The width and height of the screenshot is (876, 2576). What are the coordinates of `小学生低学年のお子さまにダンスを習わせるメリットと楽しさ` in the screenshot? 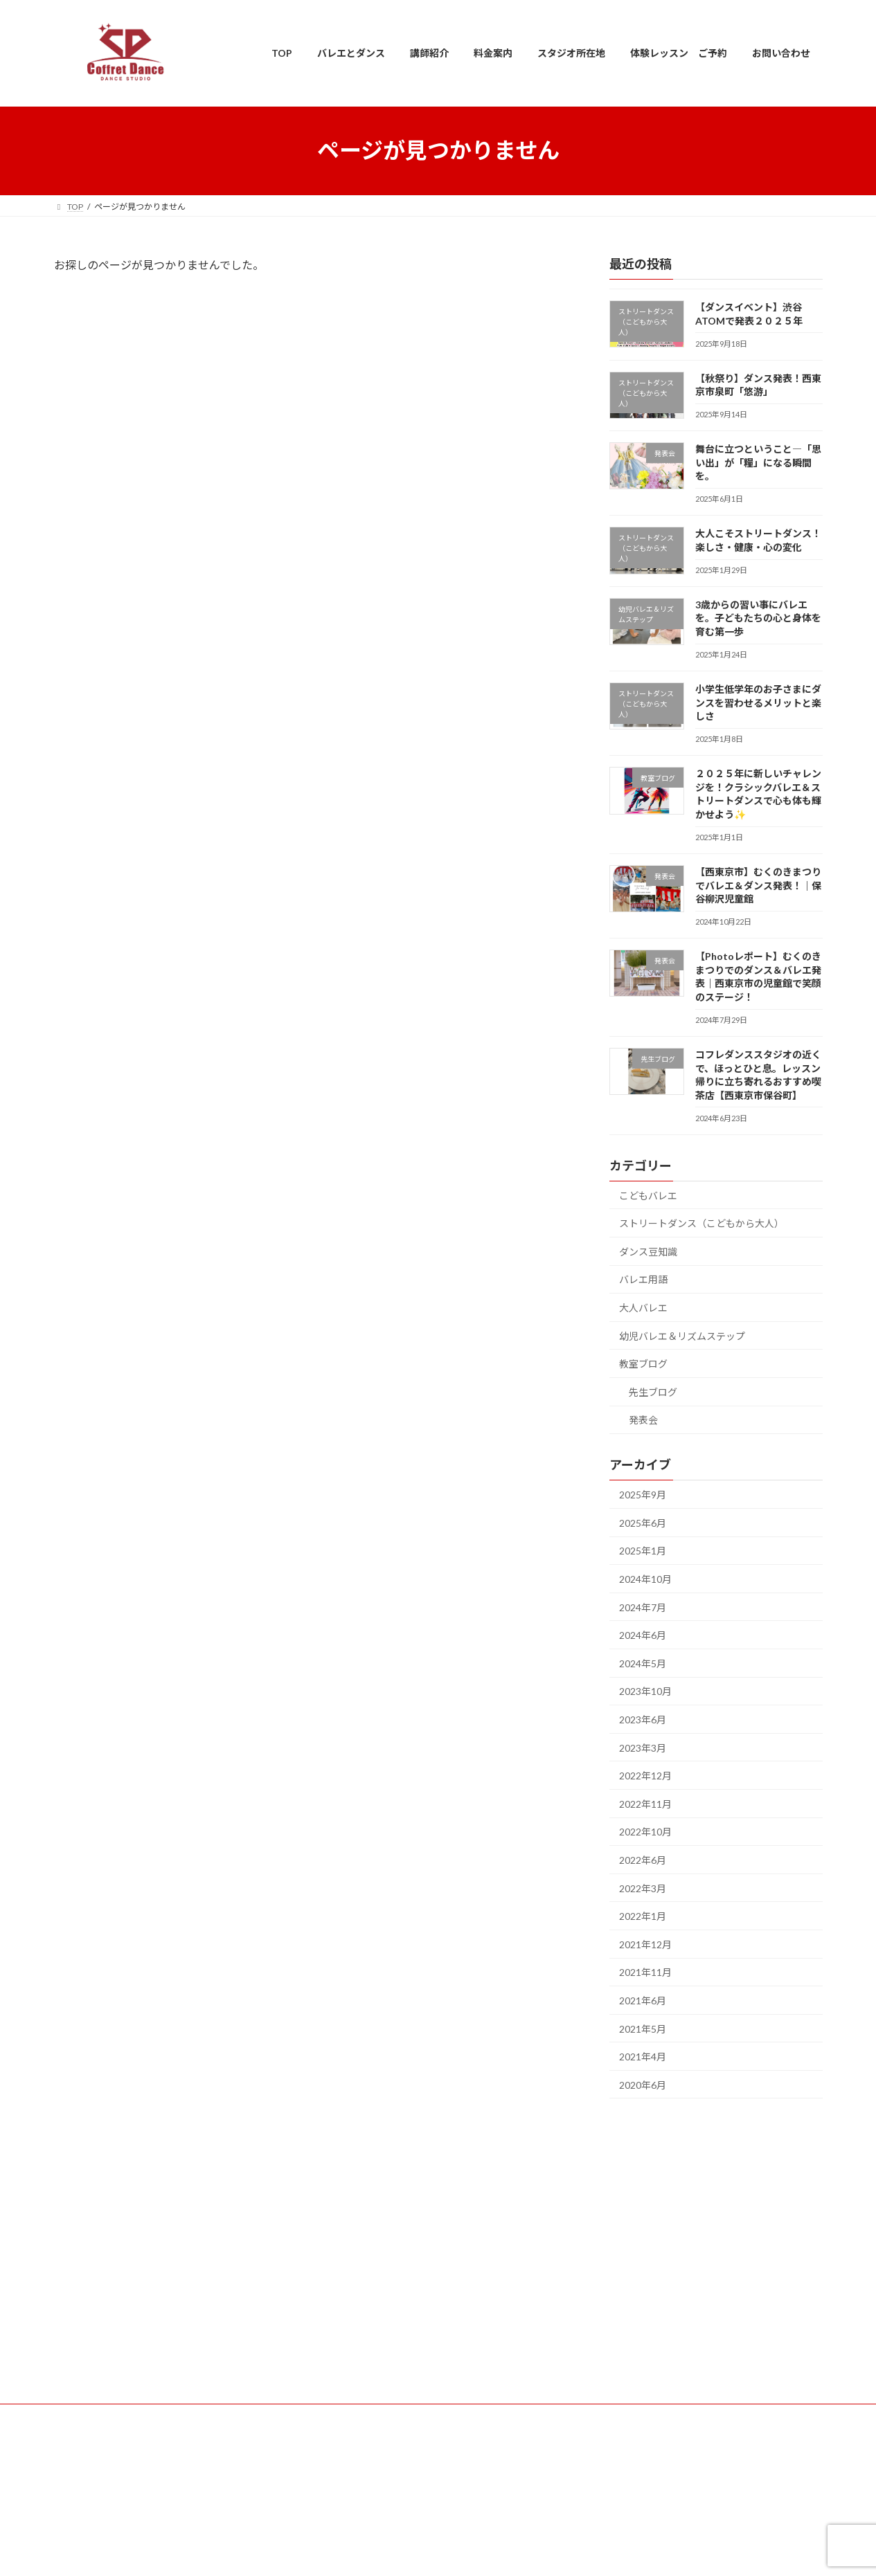 It's located at (758, 702).